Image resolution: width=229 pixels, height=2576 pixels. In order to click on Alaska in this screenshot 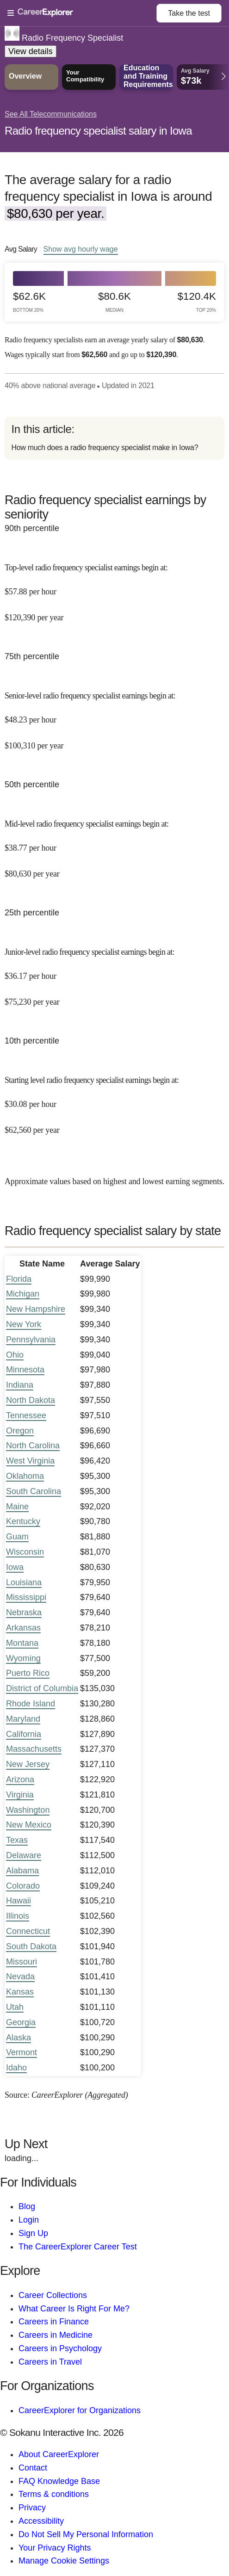, I will do `click(18, 2037)`.